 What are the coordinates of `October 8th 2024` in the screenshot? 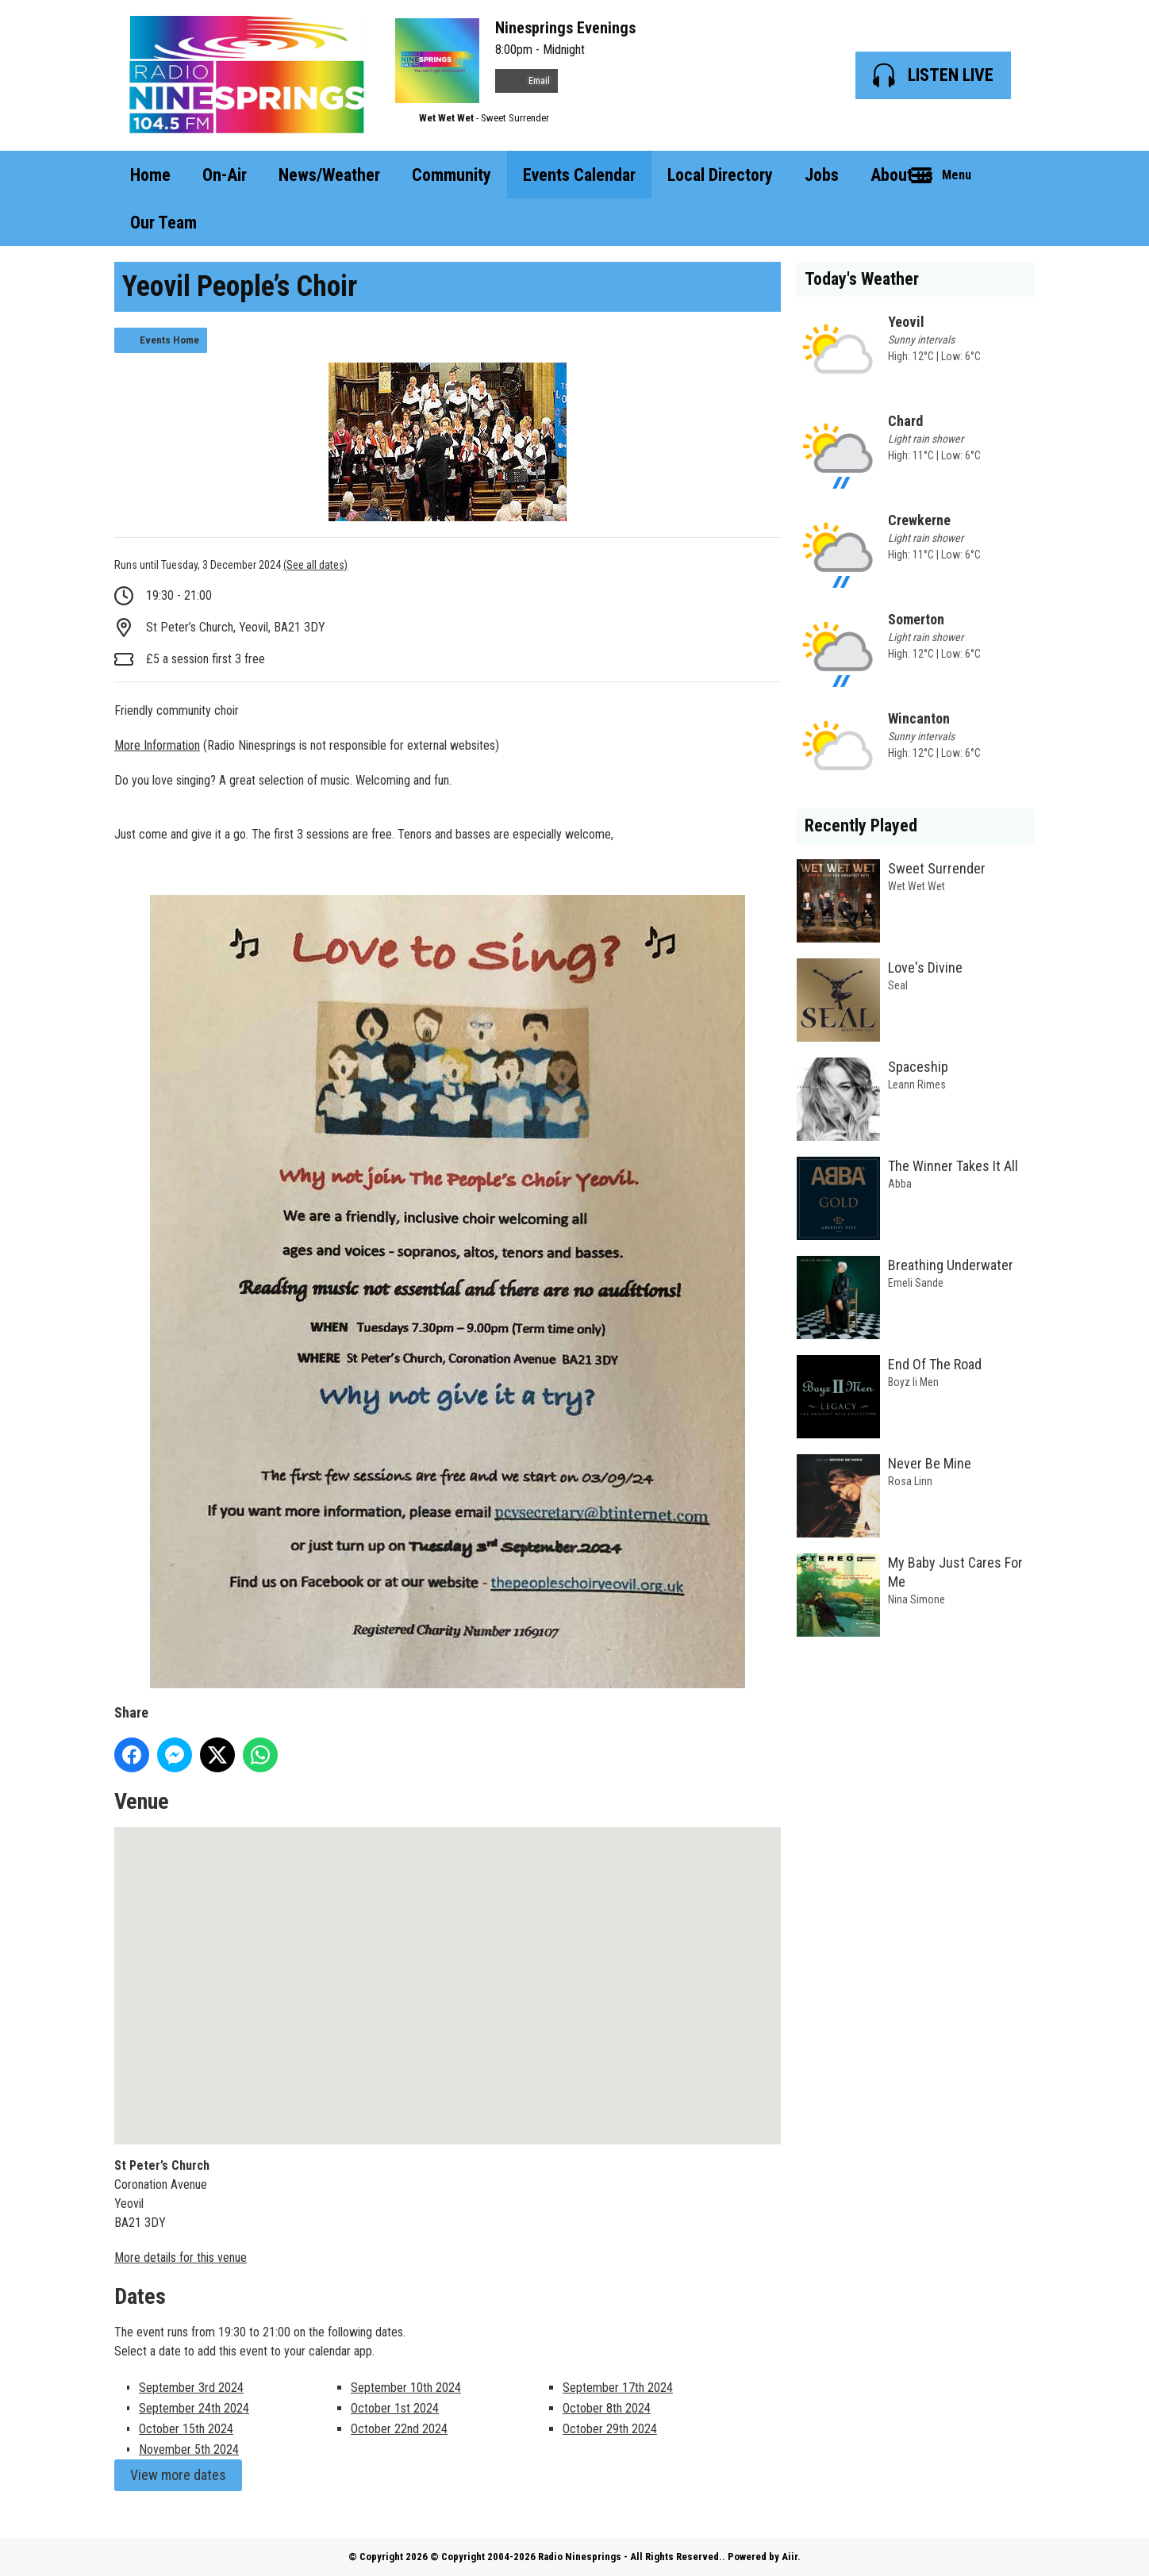 It's located at (607, 2408).